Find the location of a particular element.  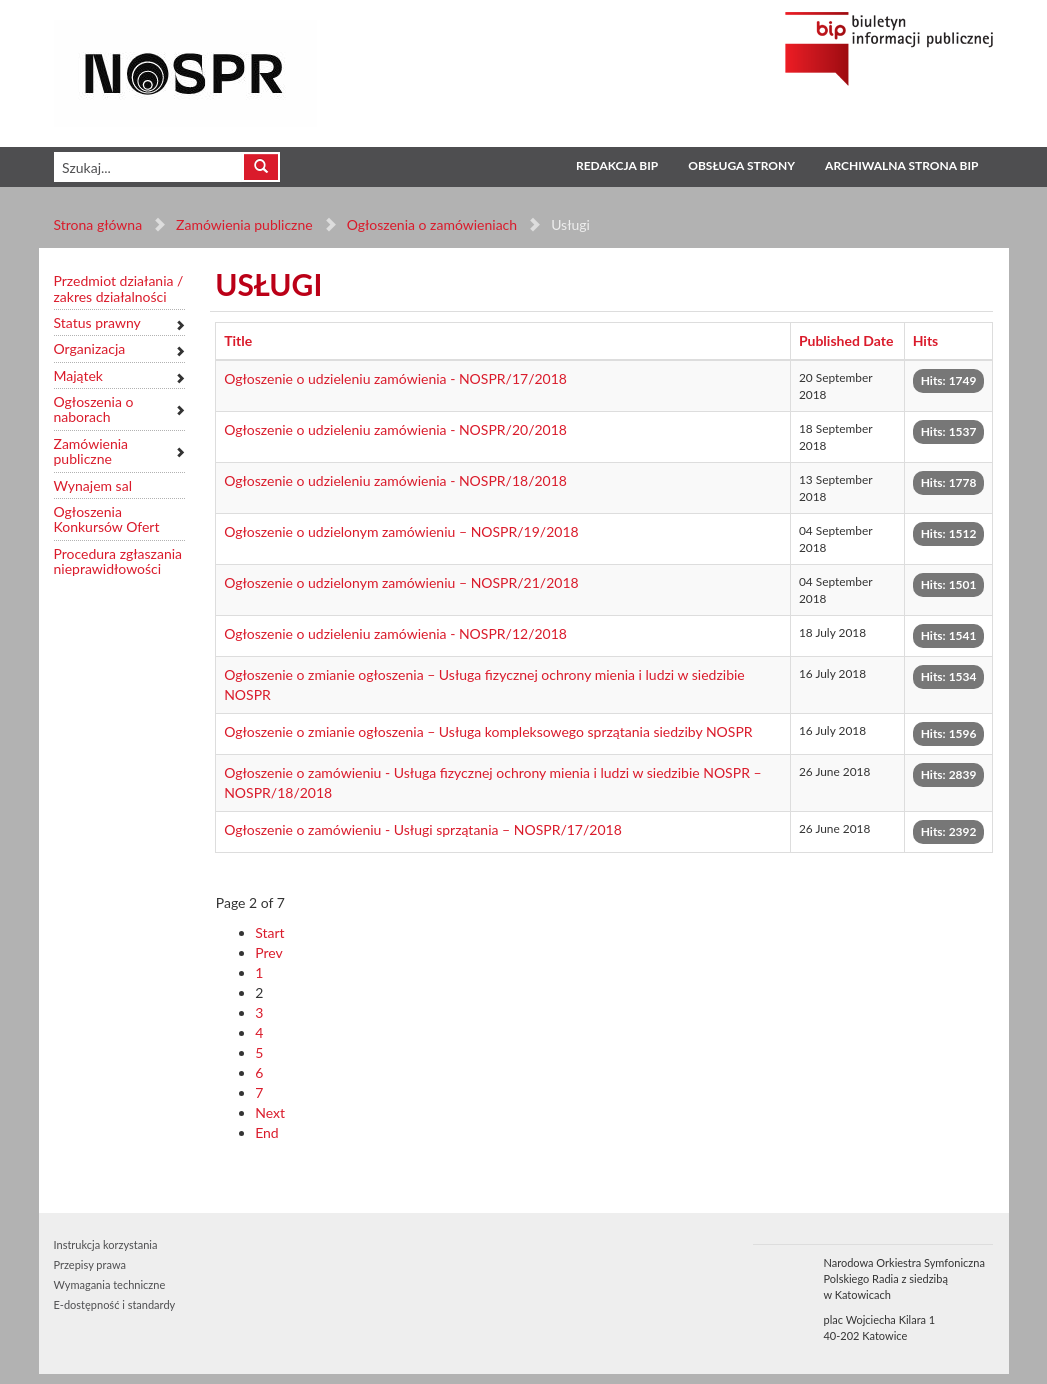

Ogłoszenie o zmianie ogłoszenia – Usługa kompleksowego sprzątania siedziby NOSPR is located at coordinates (488, 731).